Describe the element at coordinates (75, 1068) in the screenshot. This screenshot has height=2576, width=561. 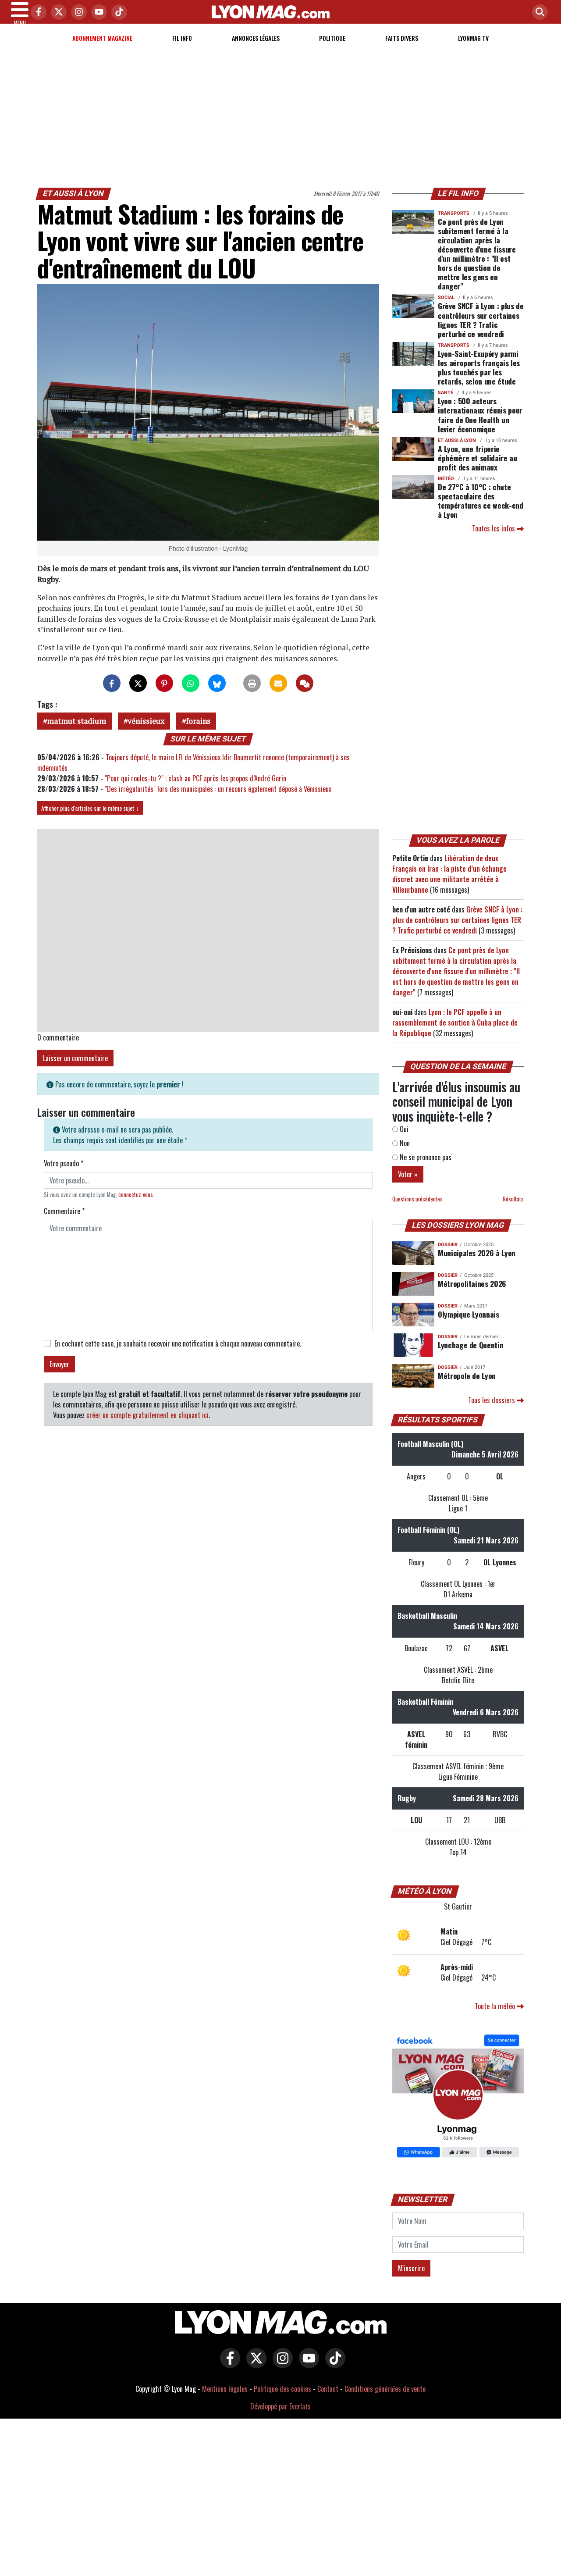
I see `Laisser un commentaire` at that location.